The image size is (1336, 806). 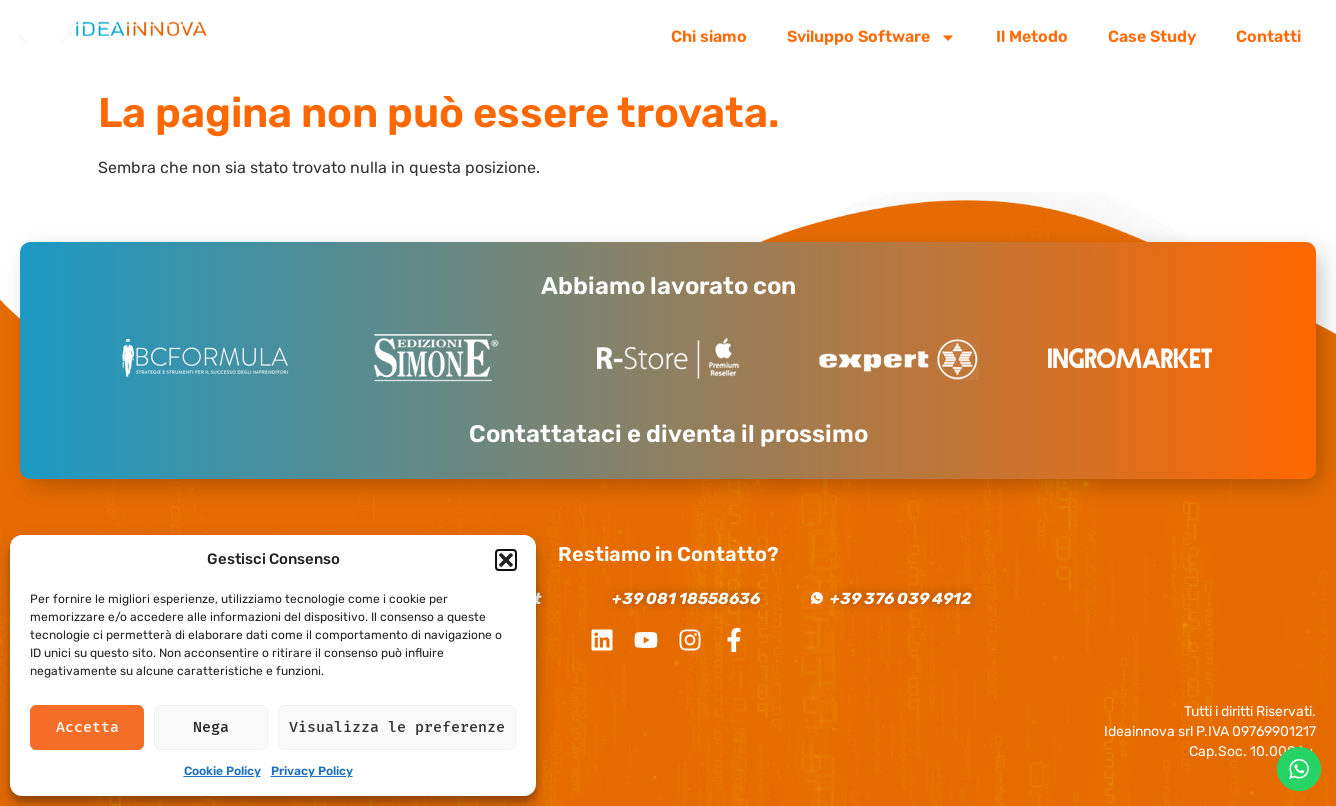 I want to click on Contattataci e diventa il prossimo, so click(x=668, y=434).